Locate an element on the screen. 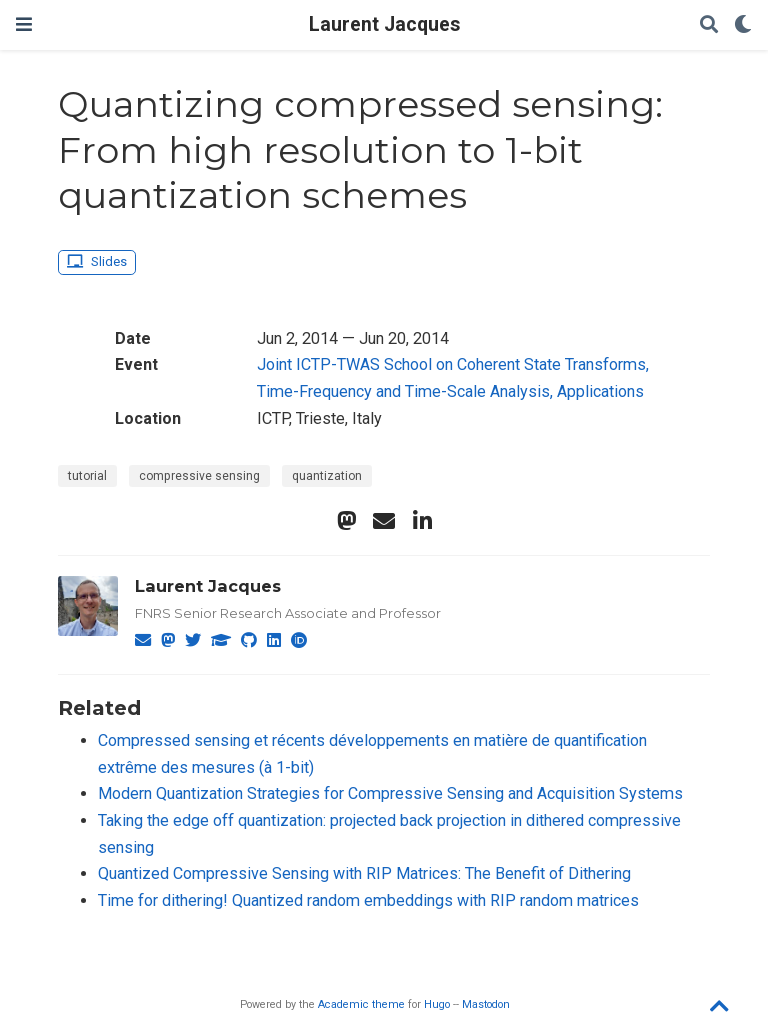 The height and width of the screenshot is (1030, 768). Hugo is located at coordinates (437, 1004).